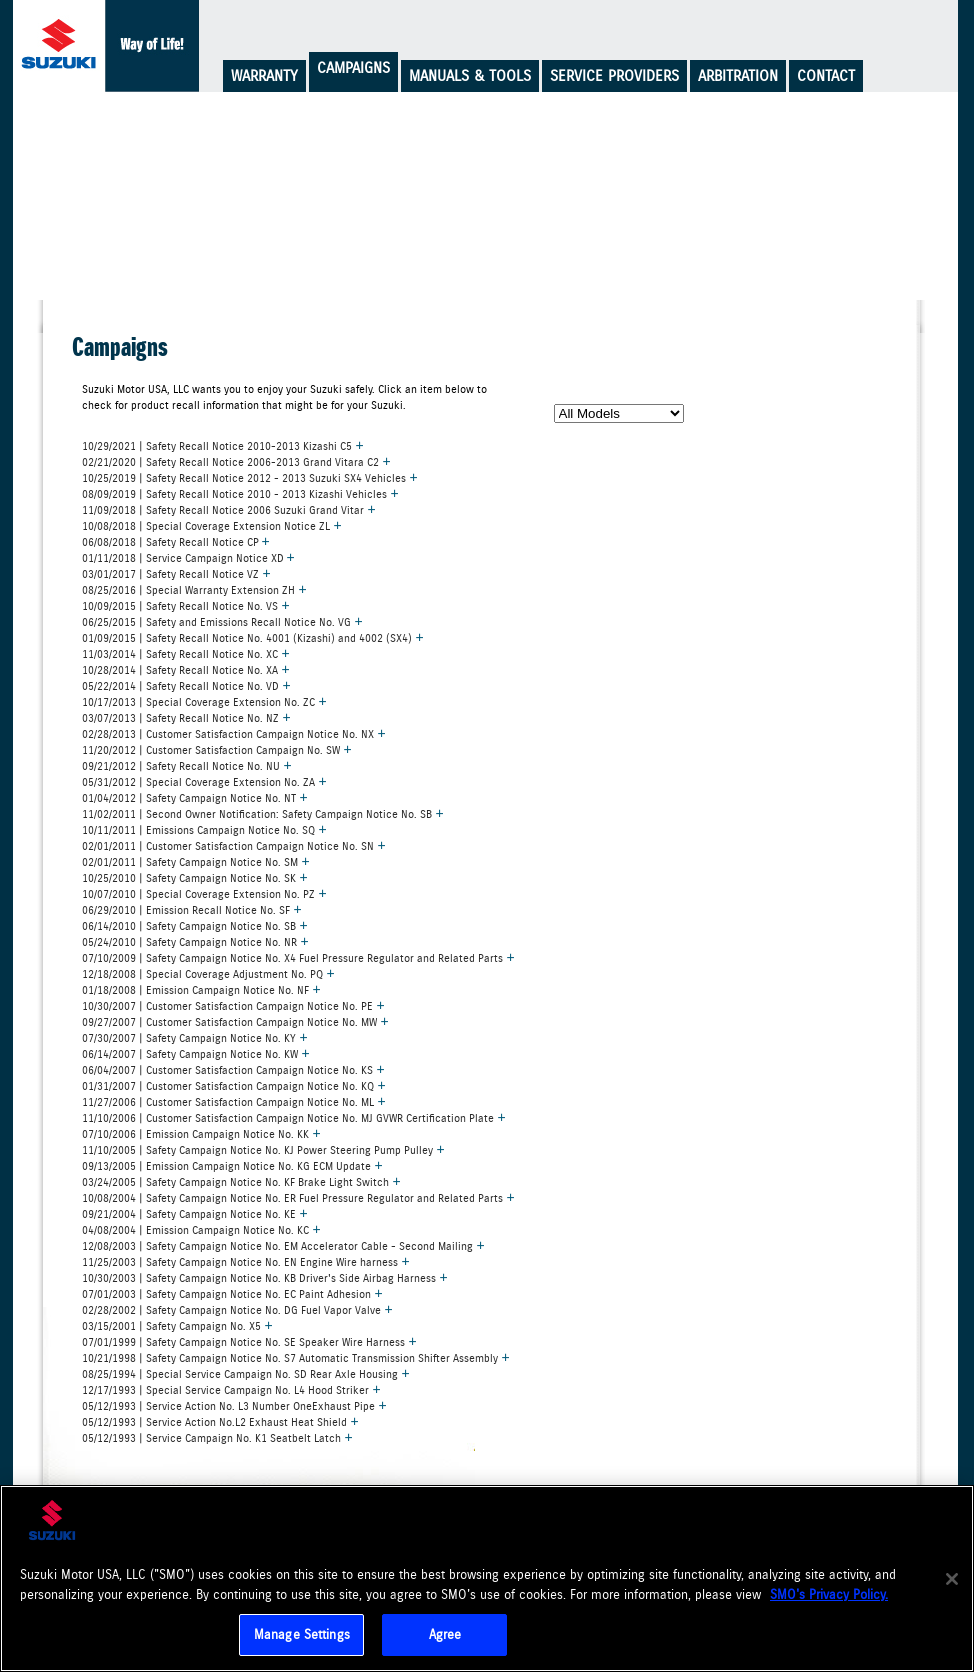  What do you see at coordinates (223, 445) in the screenshot?
I see `10/29/2021 | Safety Recall Notice 2010-2013 Kizashi C5` at bounding box center [223, 445].